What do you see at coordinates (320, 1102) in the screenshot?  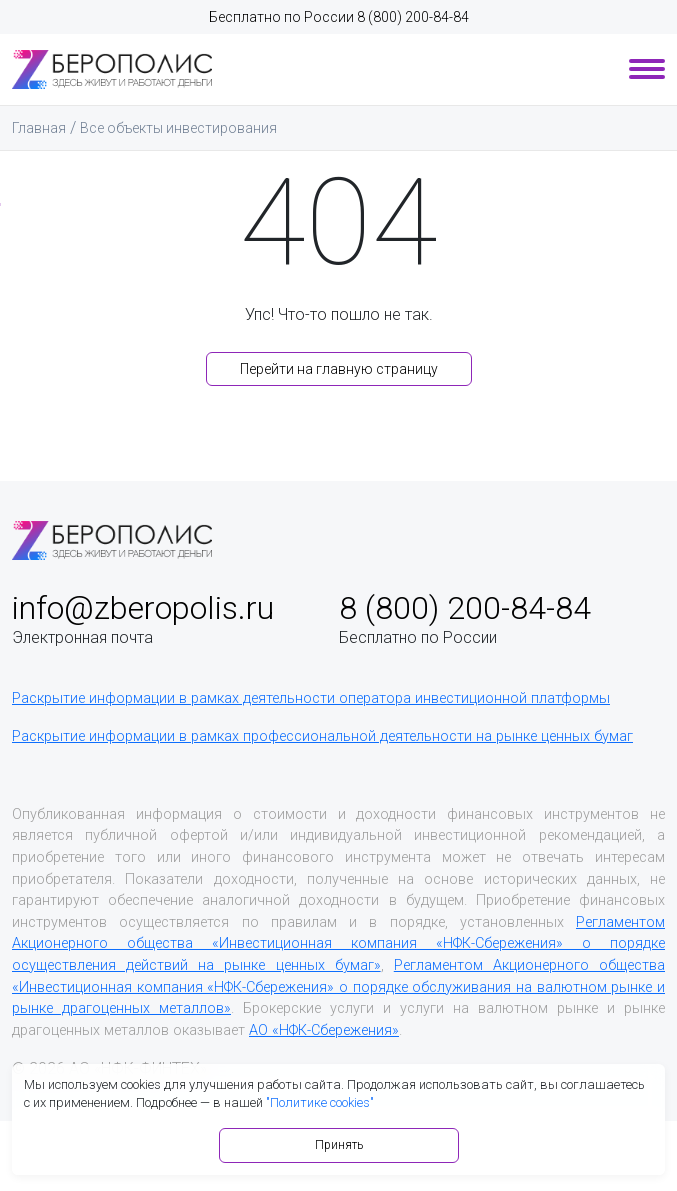 I see `"Политике cookies"` at bounding box center [320, 1102].